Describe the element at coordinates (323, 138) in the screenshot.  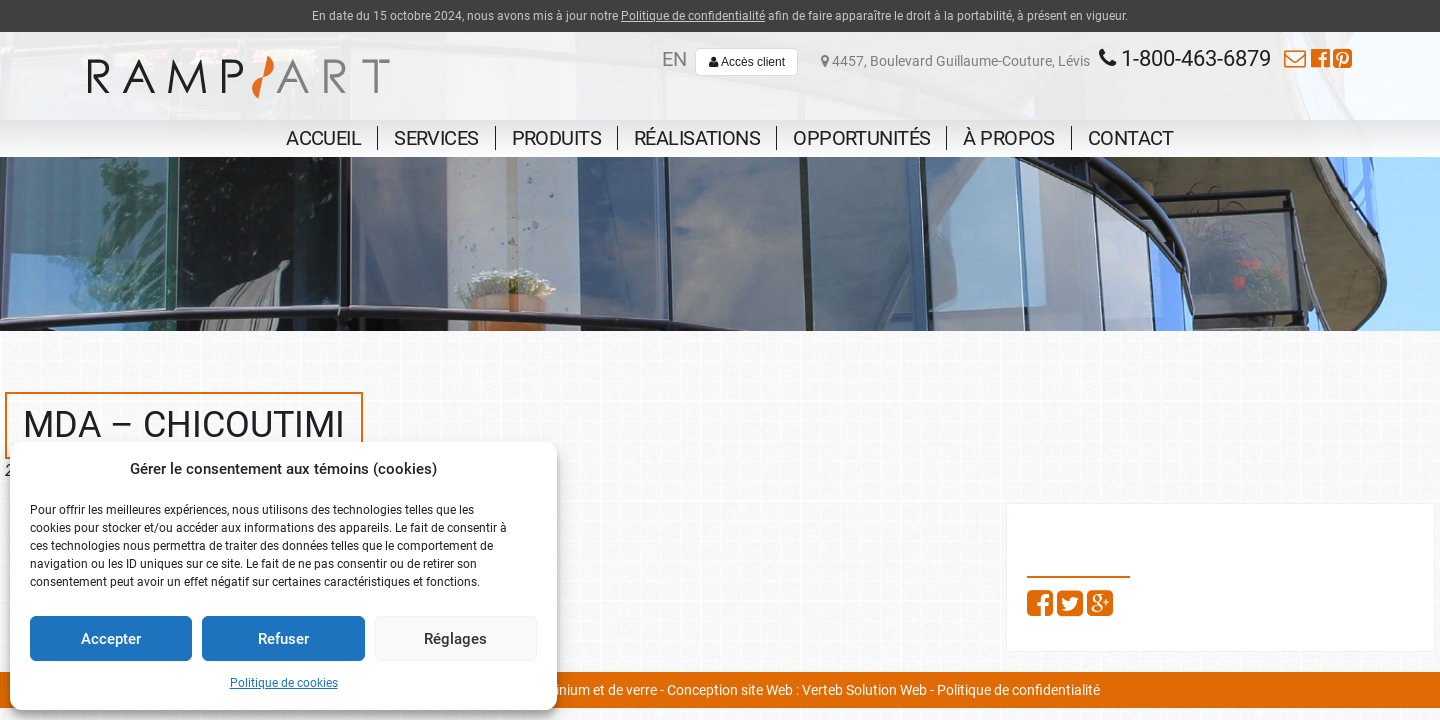
I see `Accueil` at that location.